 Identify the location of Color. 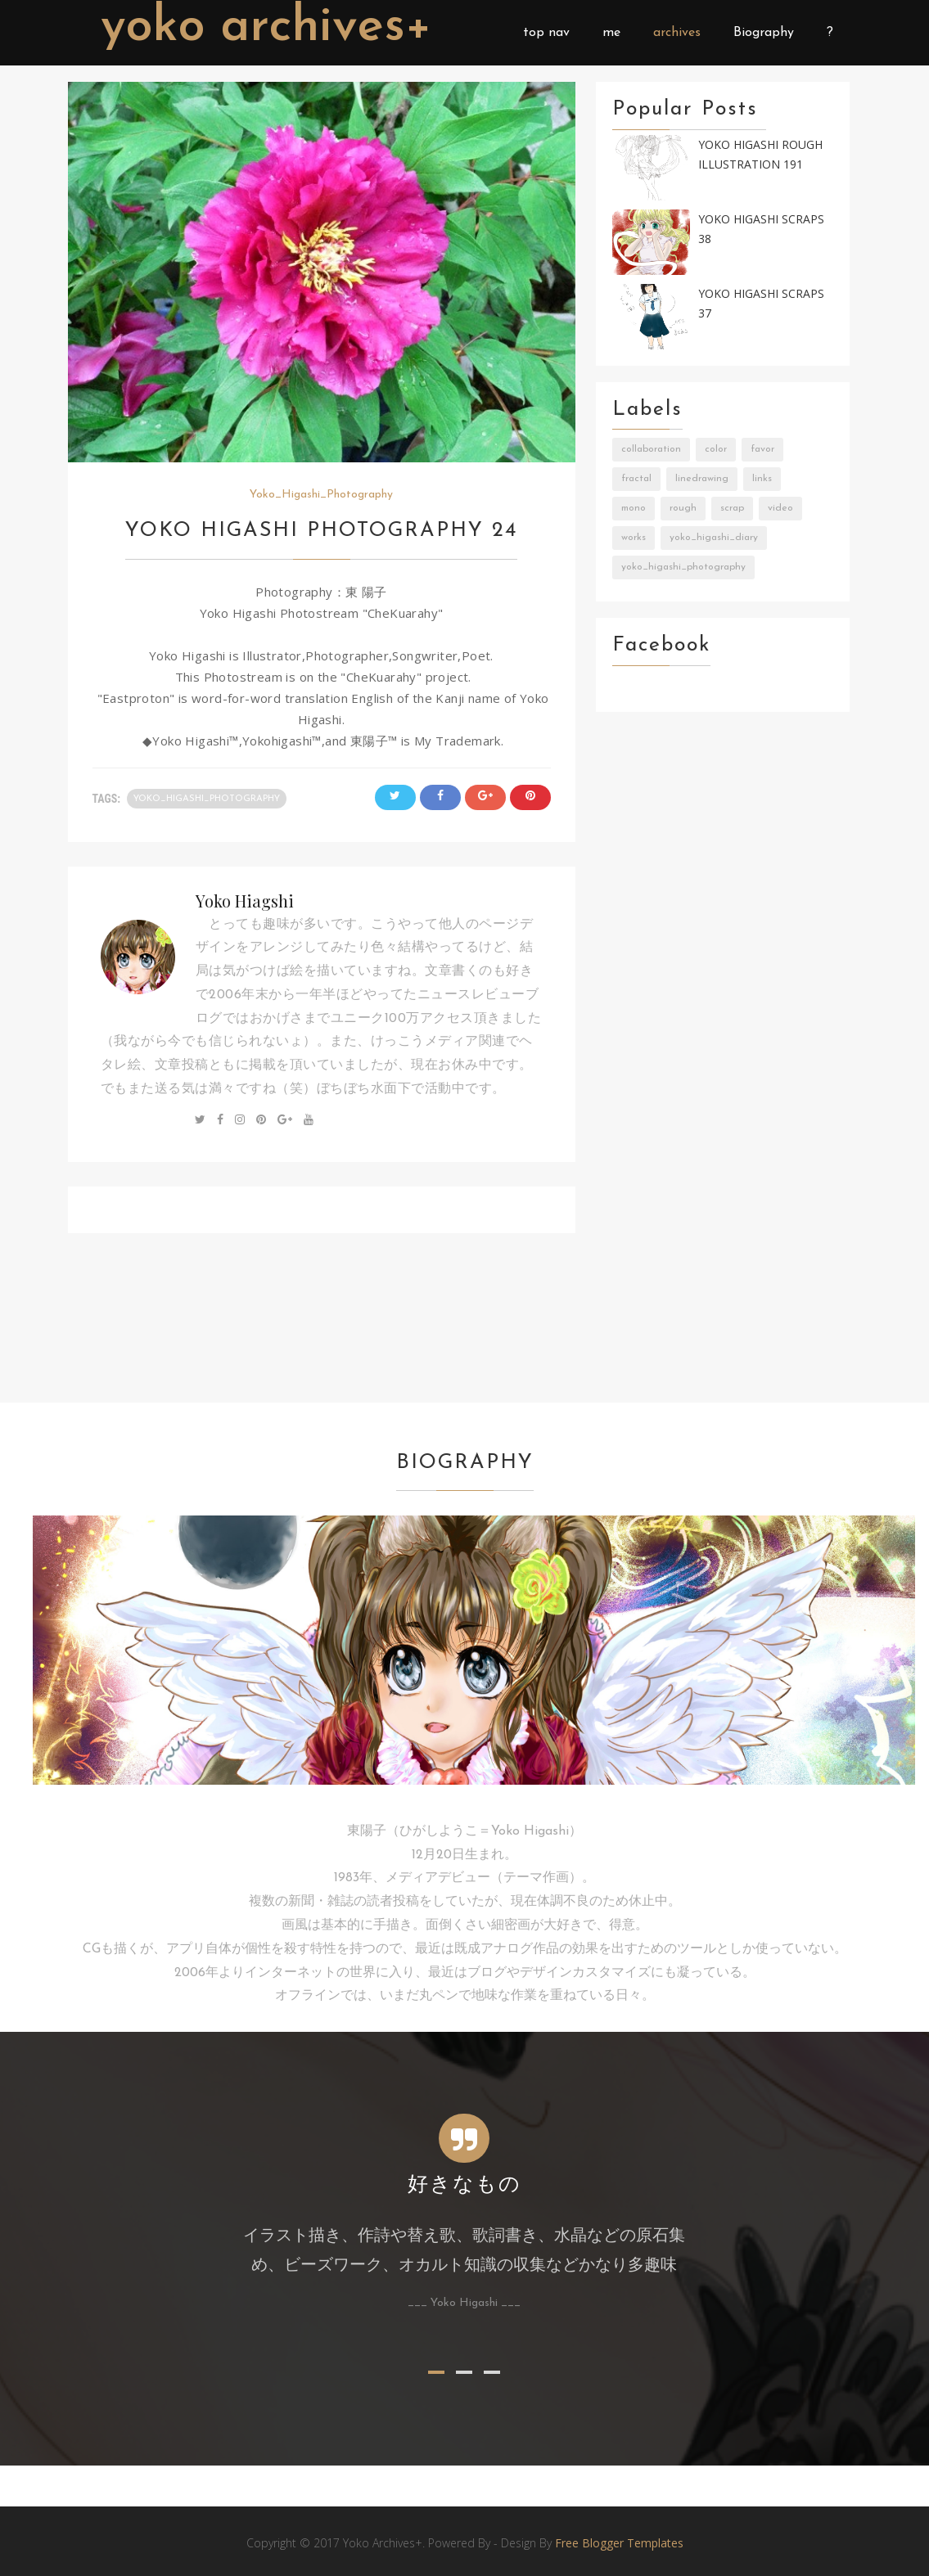
(716, 449).